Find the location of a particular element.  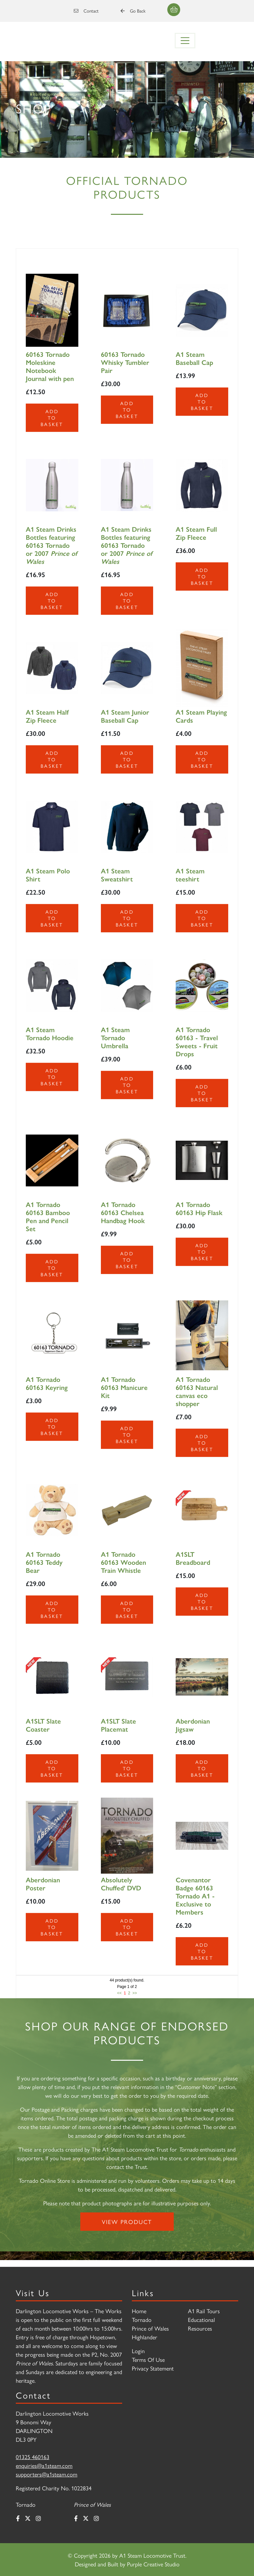

<< is located at coordinates (119, 1993).